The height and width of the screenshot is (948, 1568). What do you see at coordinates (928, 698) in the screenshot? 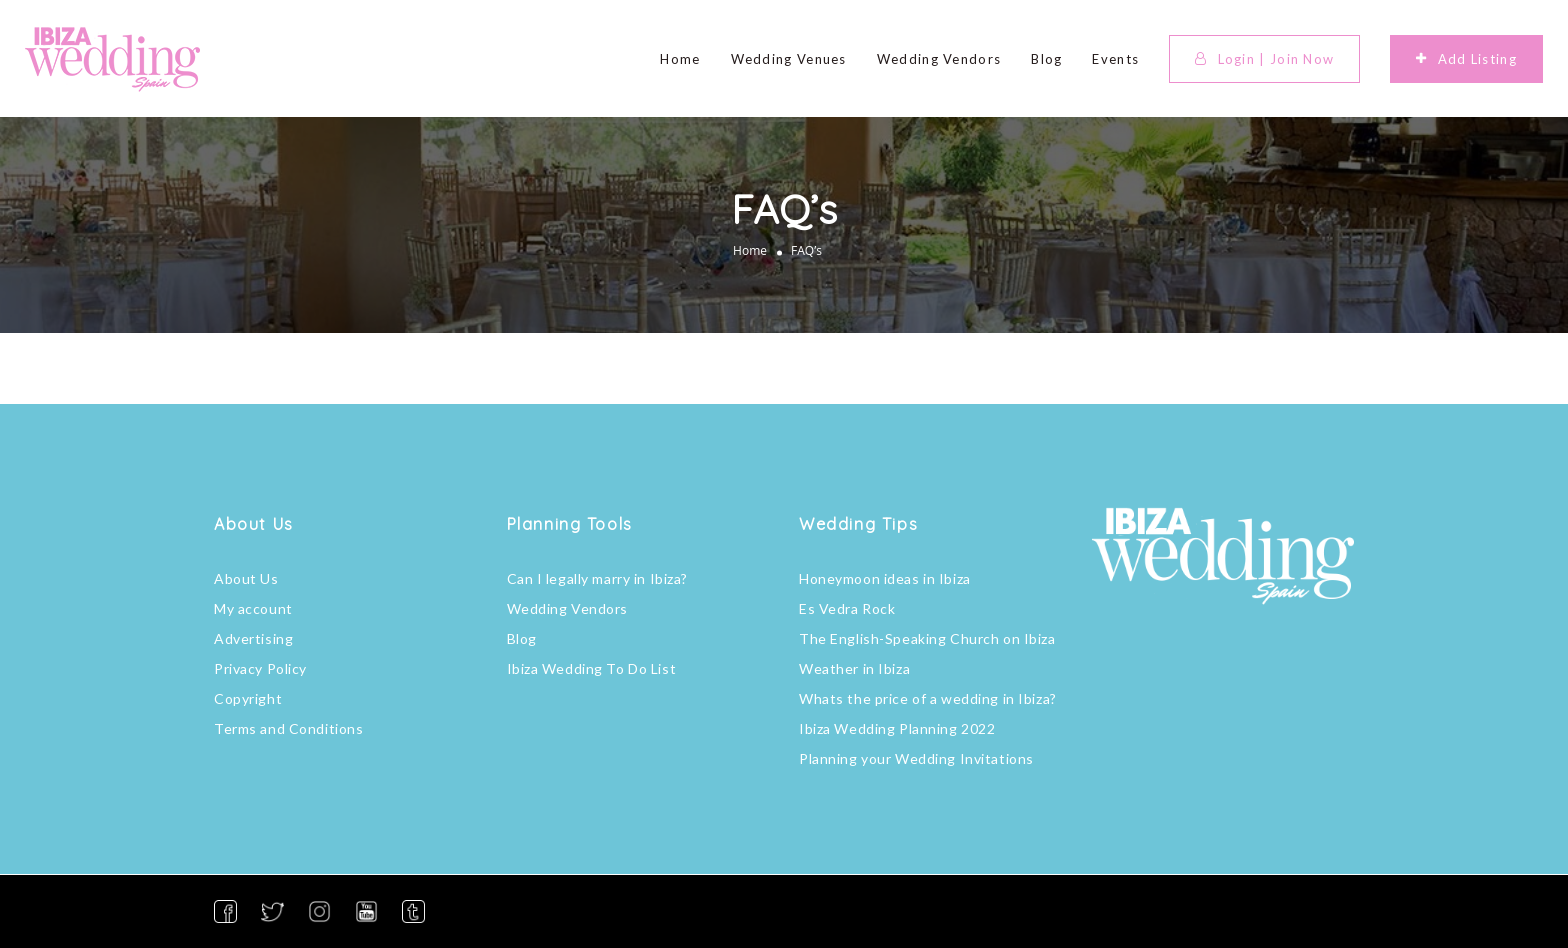
I see `Whats the price of a wedding in Ibiza?` at bounding box center [928, 698].